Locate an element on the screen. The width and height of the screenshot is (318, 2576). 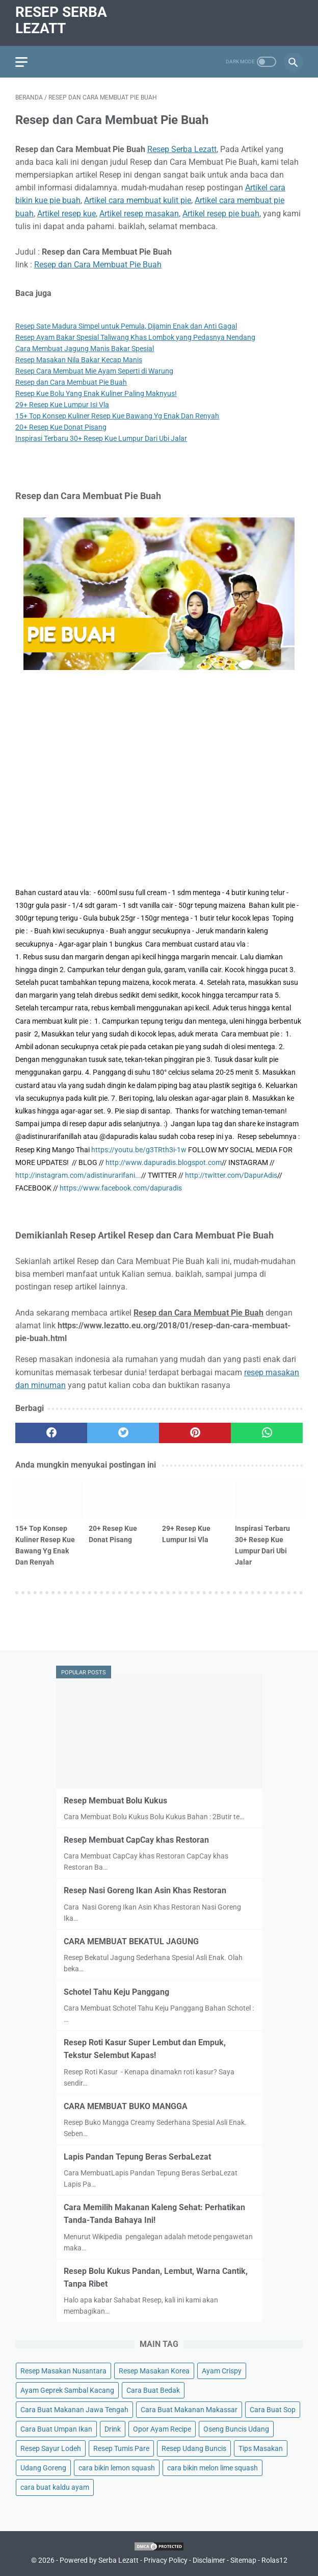
Resep Masakan Nusantara is located at coordinates (63, 2371).